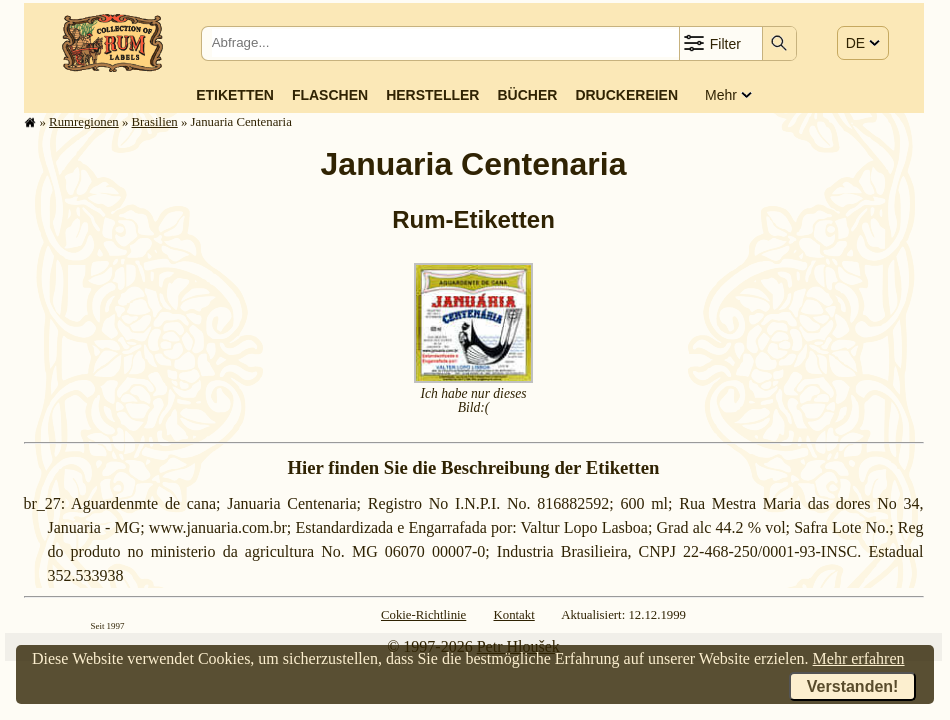  Describe the element at coordinates (853, 686) in the screenshot. I see `Verstanden!` at that location.